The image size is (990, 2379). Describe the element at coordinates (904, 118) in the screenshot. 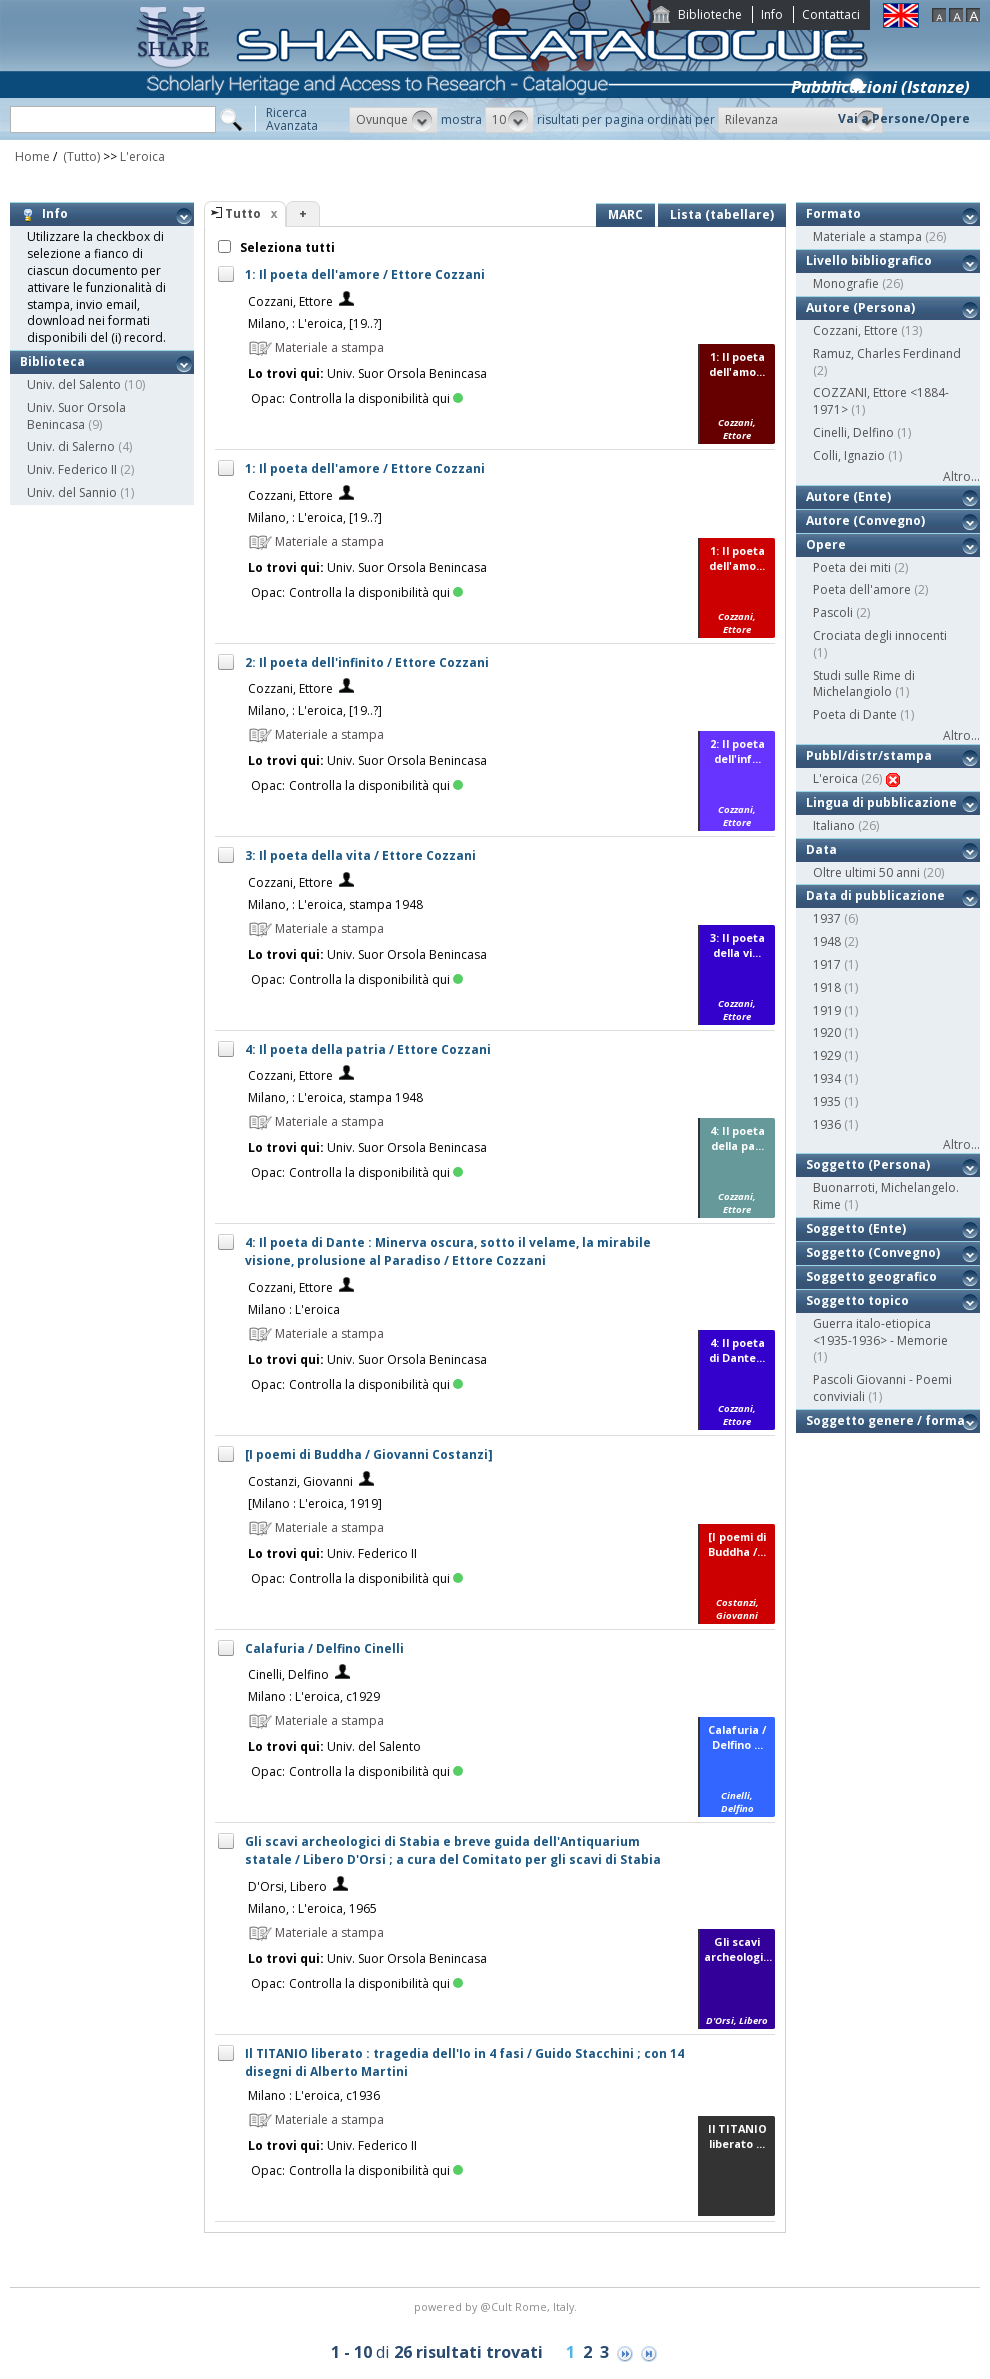

I see `Vai a Persone/Opere` at that location.